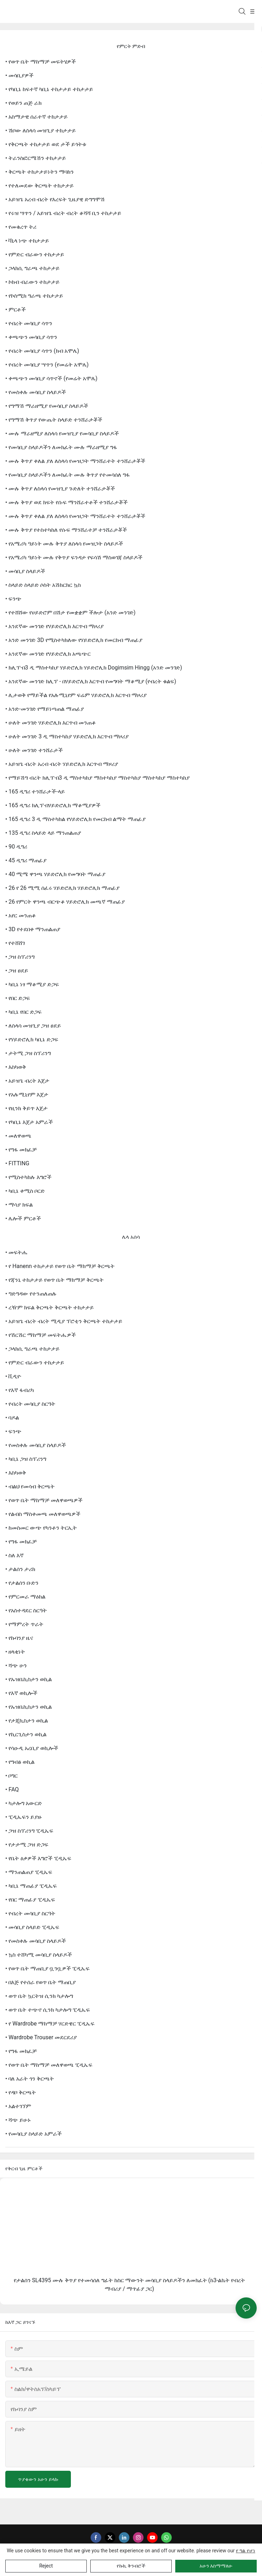 Image resolution: width=262 pixels, height=2576 pixels. Describe the element at coordinates (32, 929) in the screenshot. I see `• 3D የተደበቀ ማንጠልጠያ` at that location.